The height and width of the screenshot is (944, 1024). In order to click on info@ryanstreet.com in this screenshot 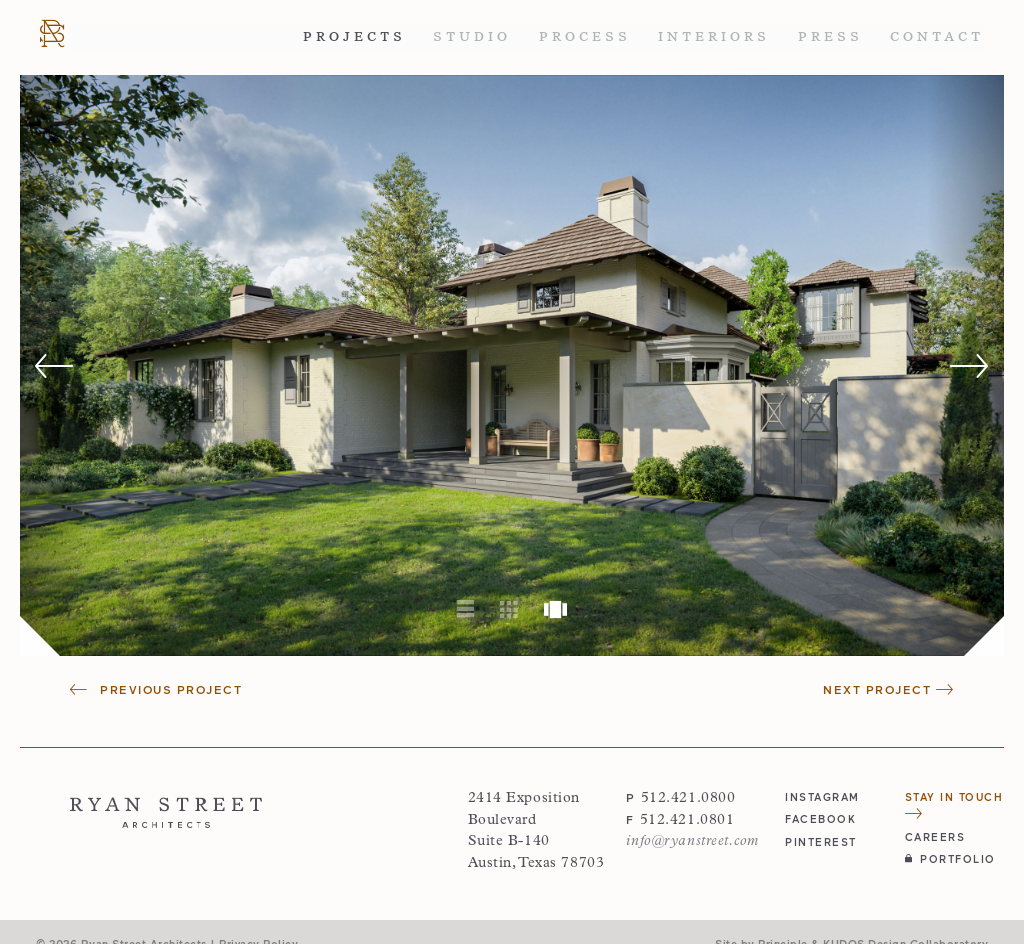, I will do `click(692, 841)`.